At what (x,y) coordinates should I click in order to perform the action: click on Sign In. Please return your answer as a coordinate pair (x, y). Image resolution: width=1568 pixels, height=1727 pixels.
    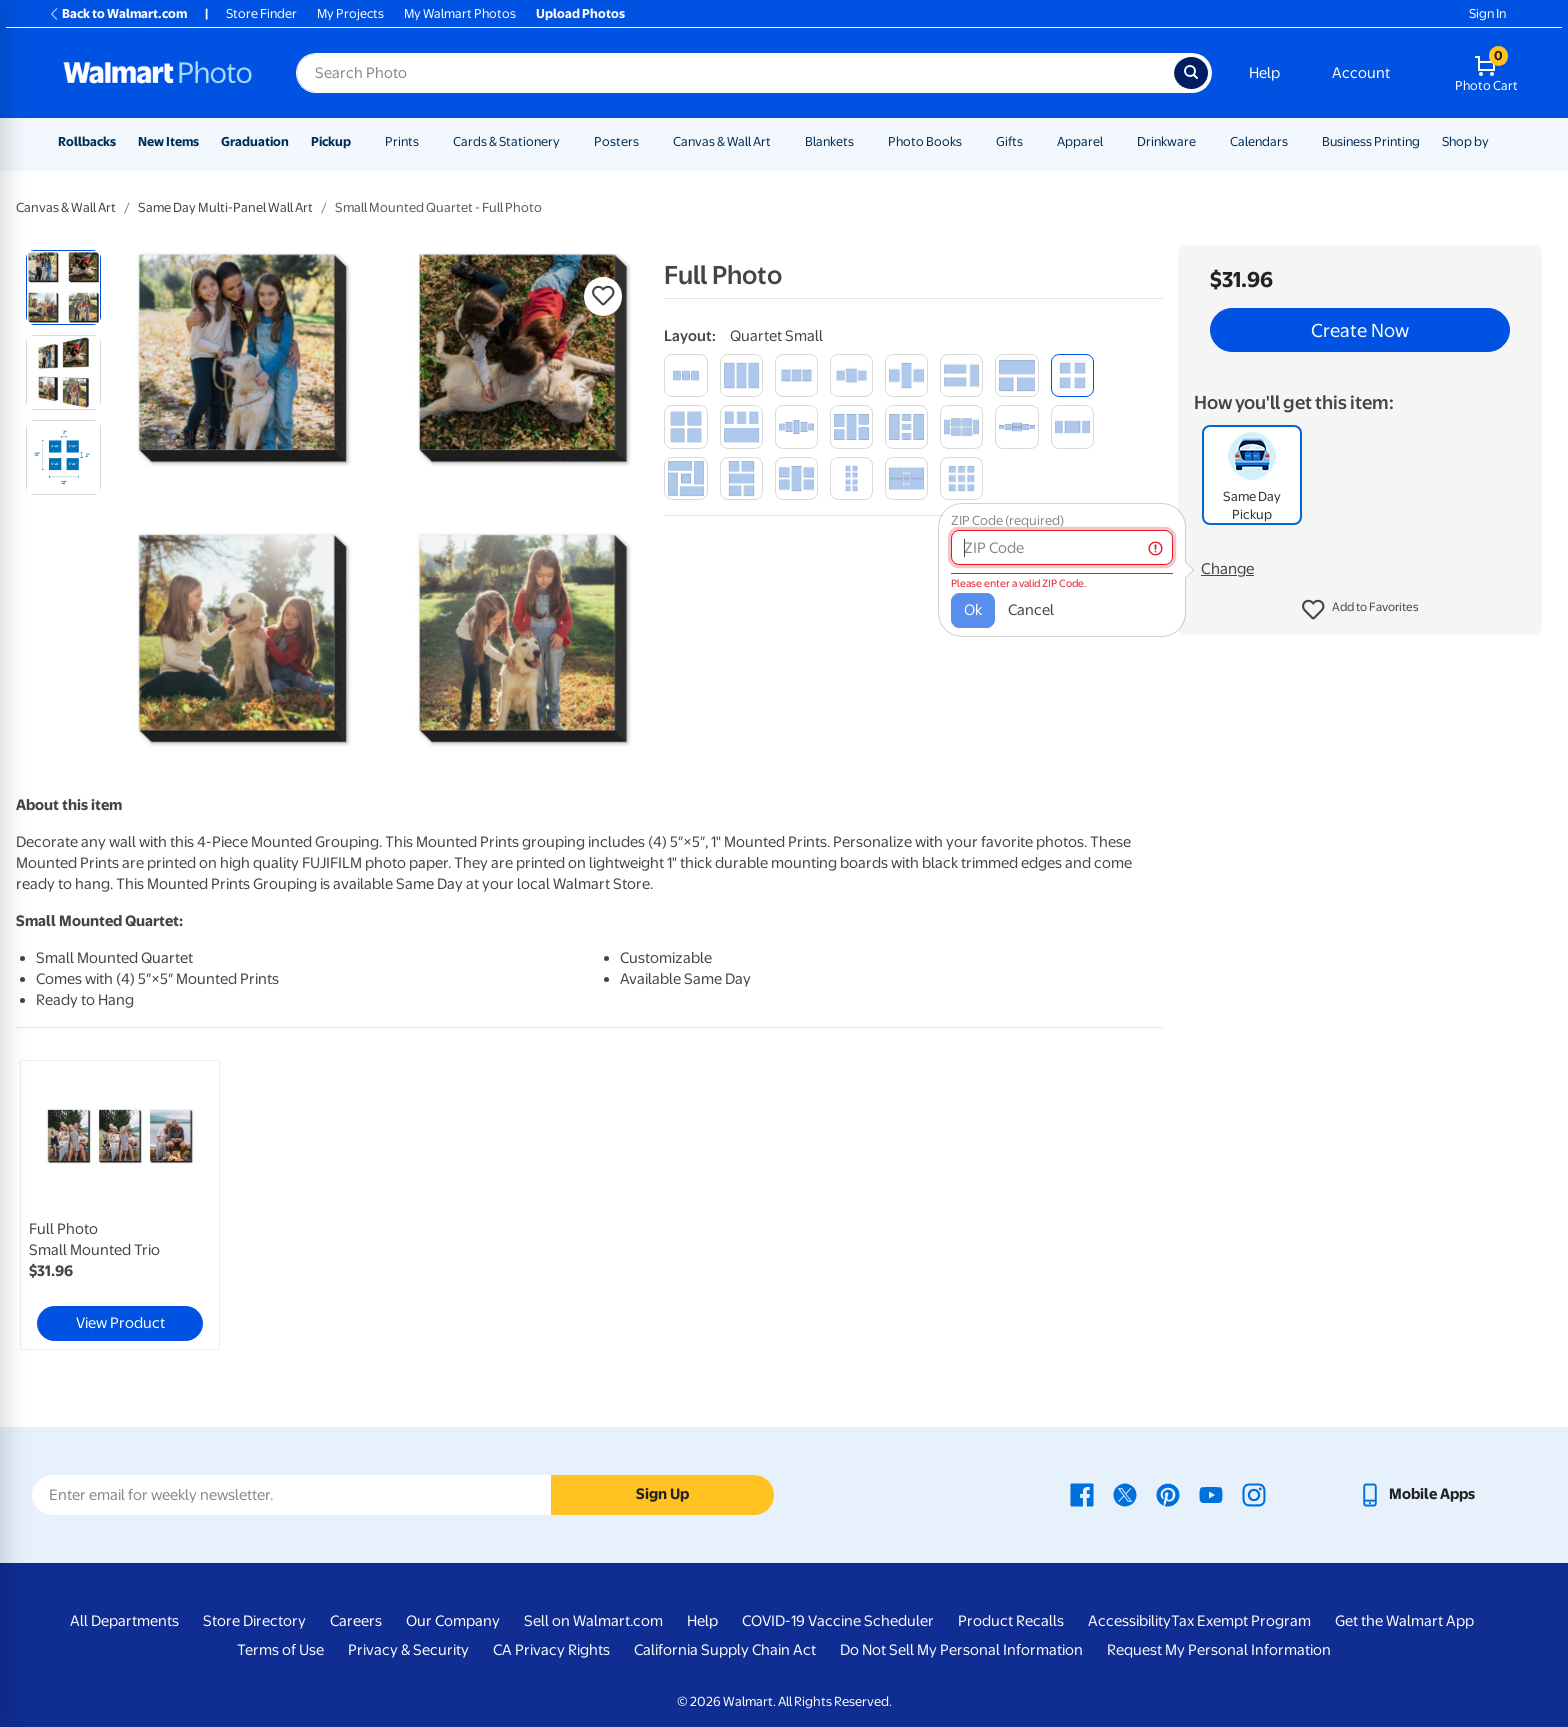
    Looking at the image, I should click on (1487, 13).